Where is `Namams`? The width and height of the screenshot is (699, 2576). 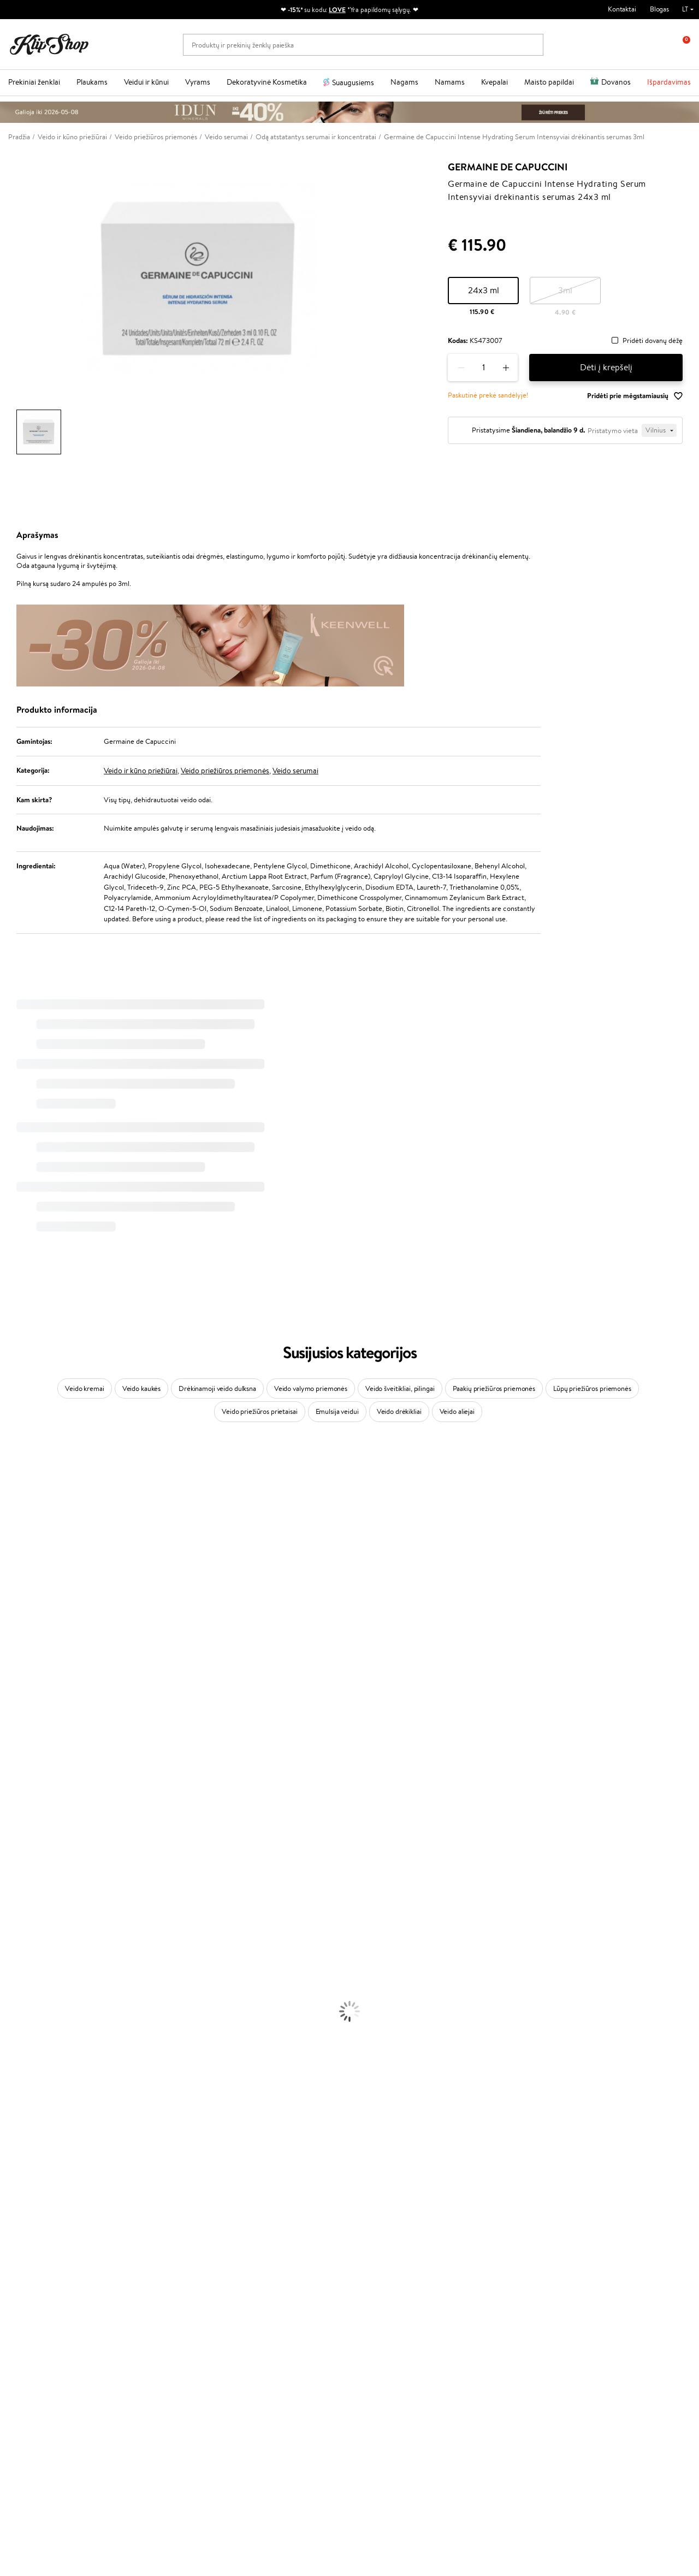 Namams is located at coordinates (450, 82).